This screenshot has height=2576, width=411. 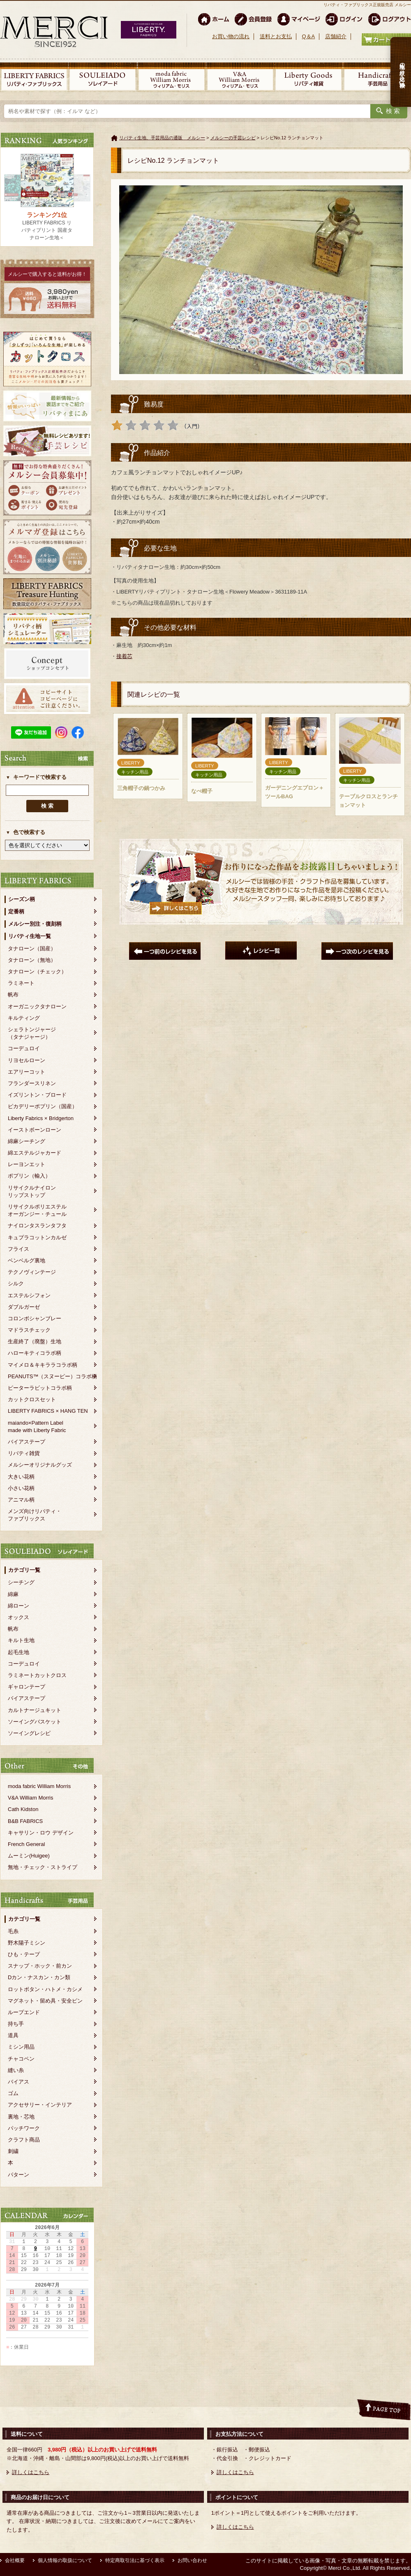 What do you see at coordinates (65, 2560) in the screenshot?
I see `個人情報の取扱について` at bounding box center [65, 2560].